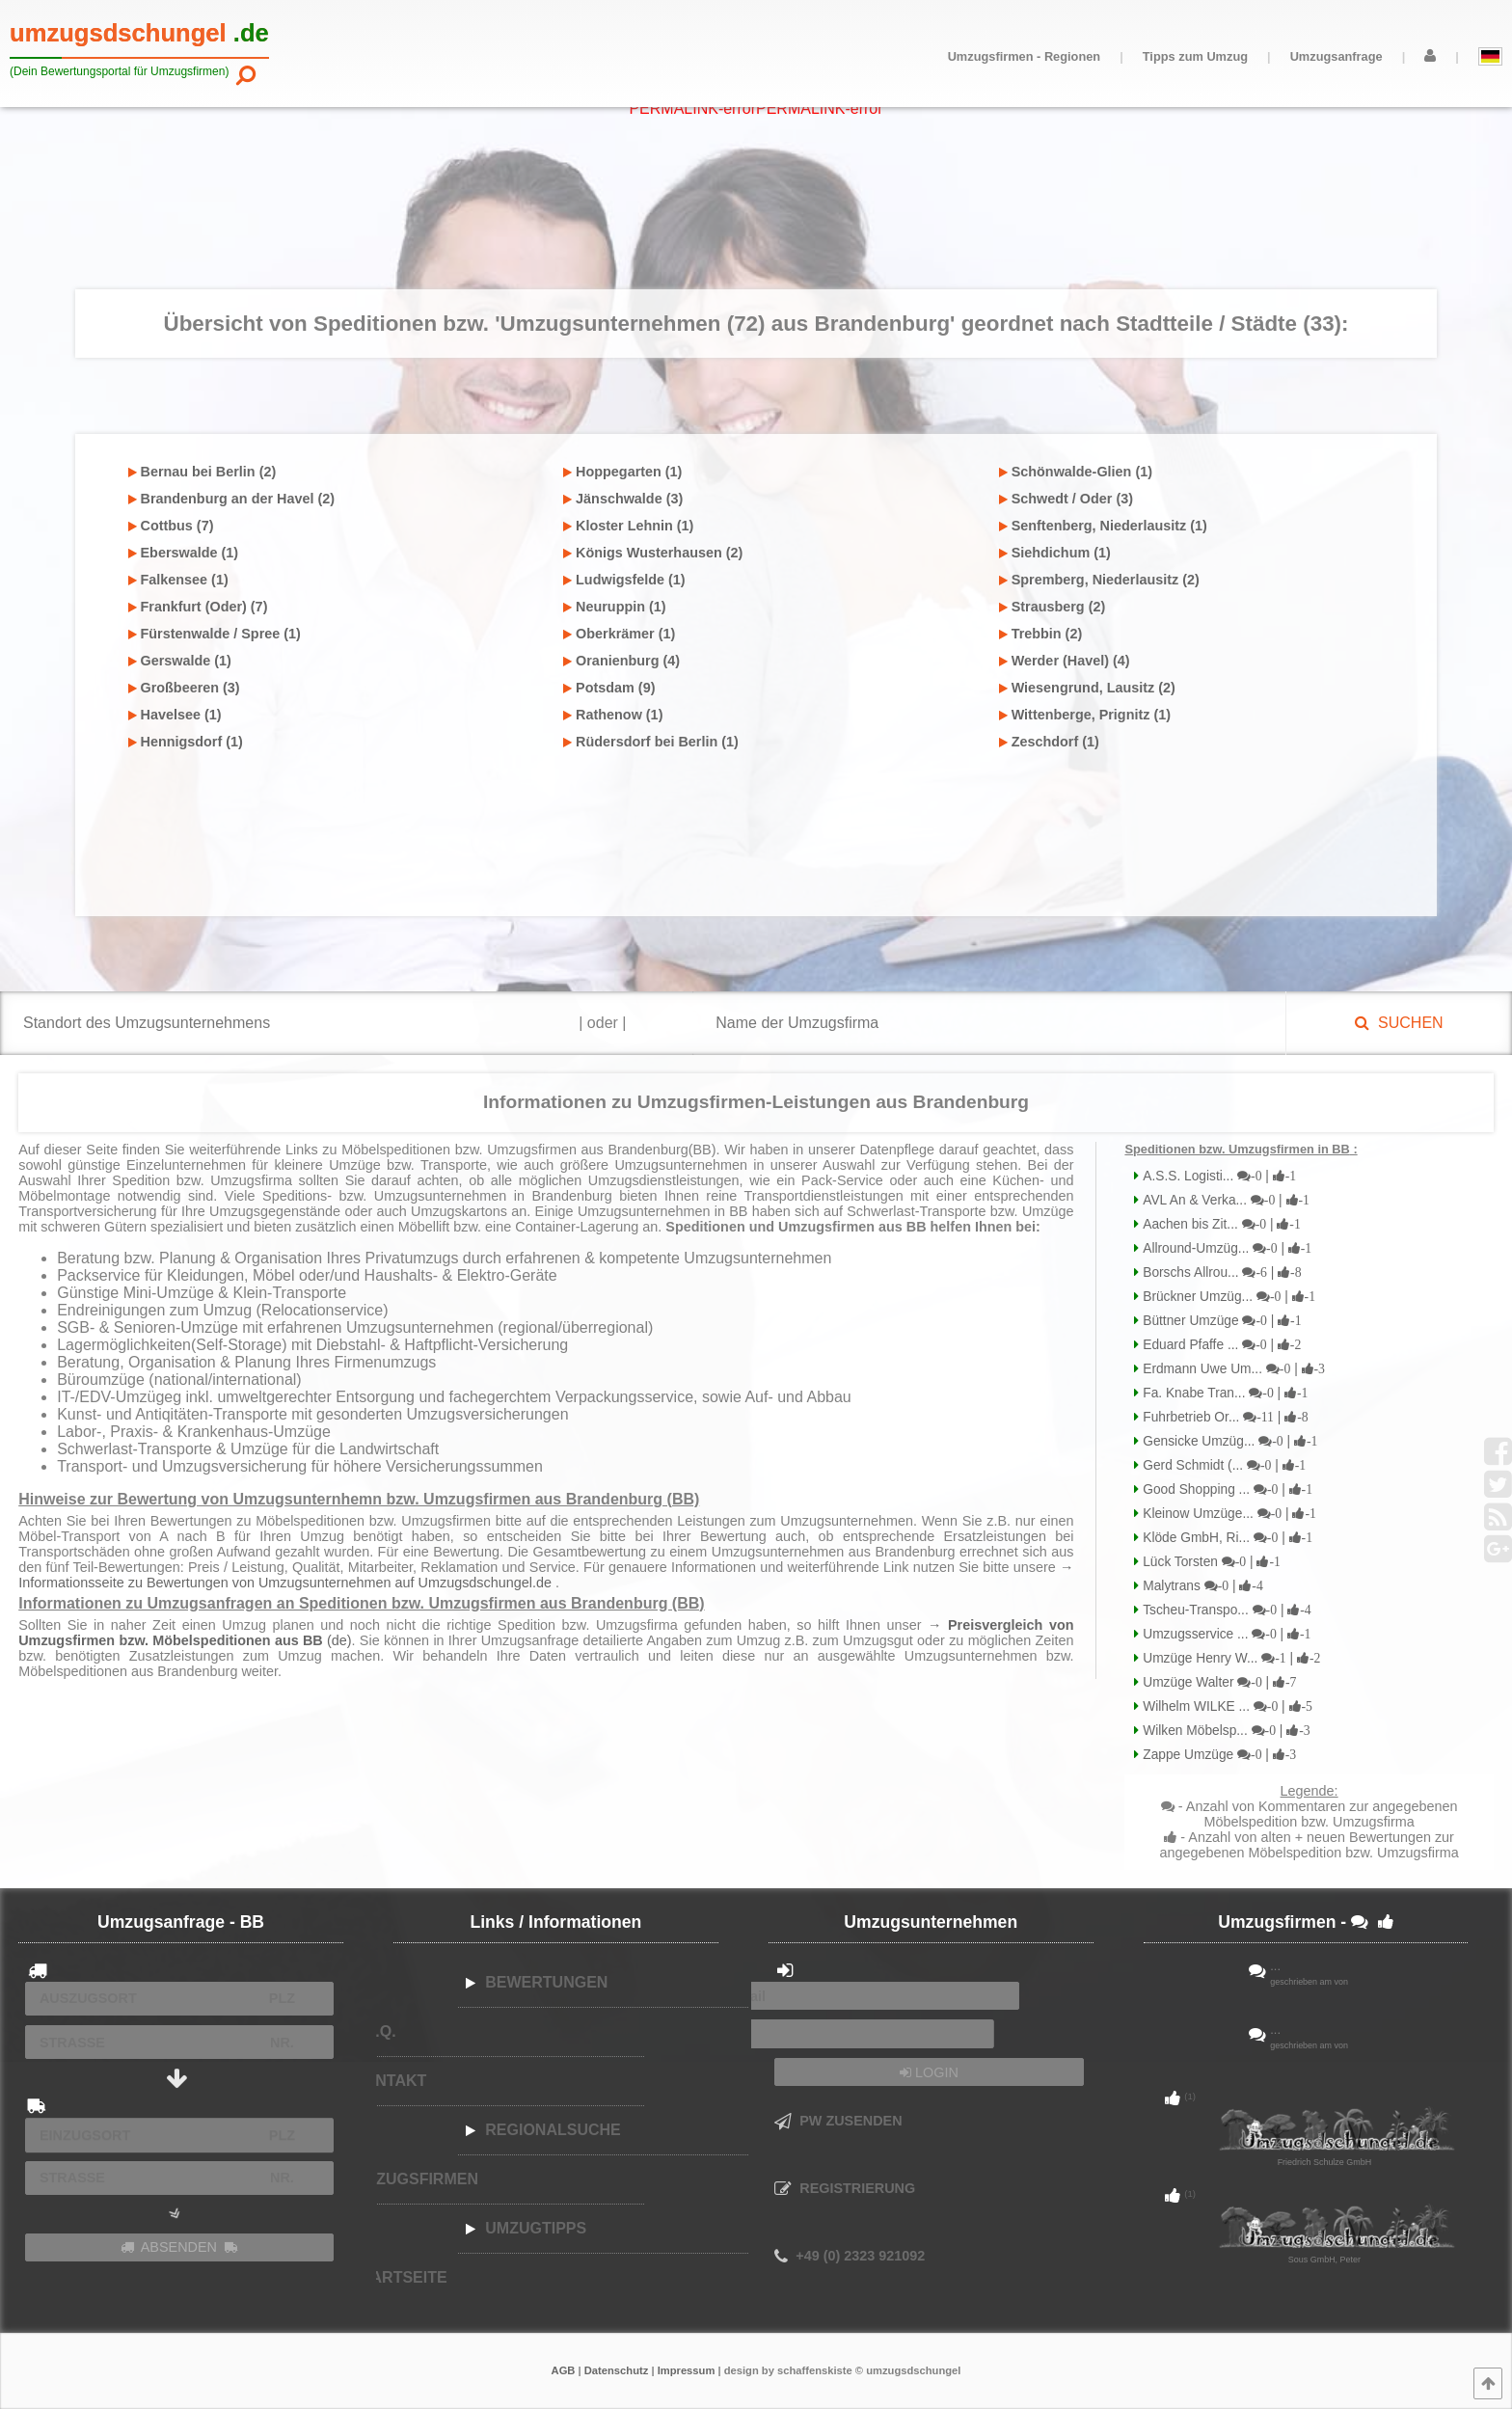 This screenshot has width=1512, height=2409. Describe the element at coordinates (1399, 1023) in the screenshot. I see `SUCHEN` at that location.